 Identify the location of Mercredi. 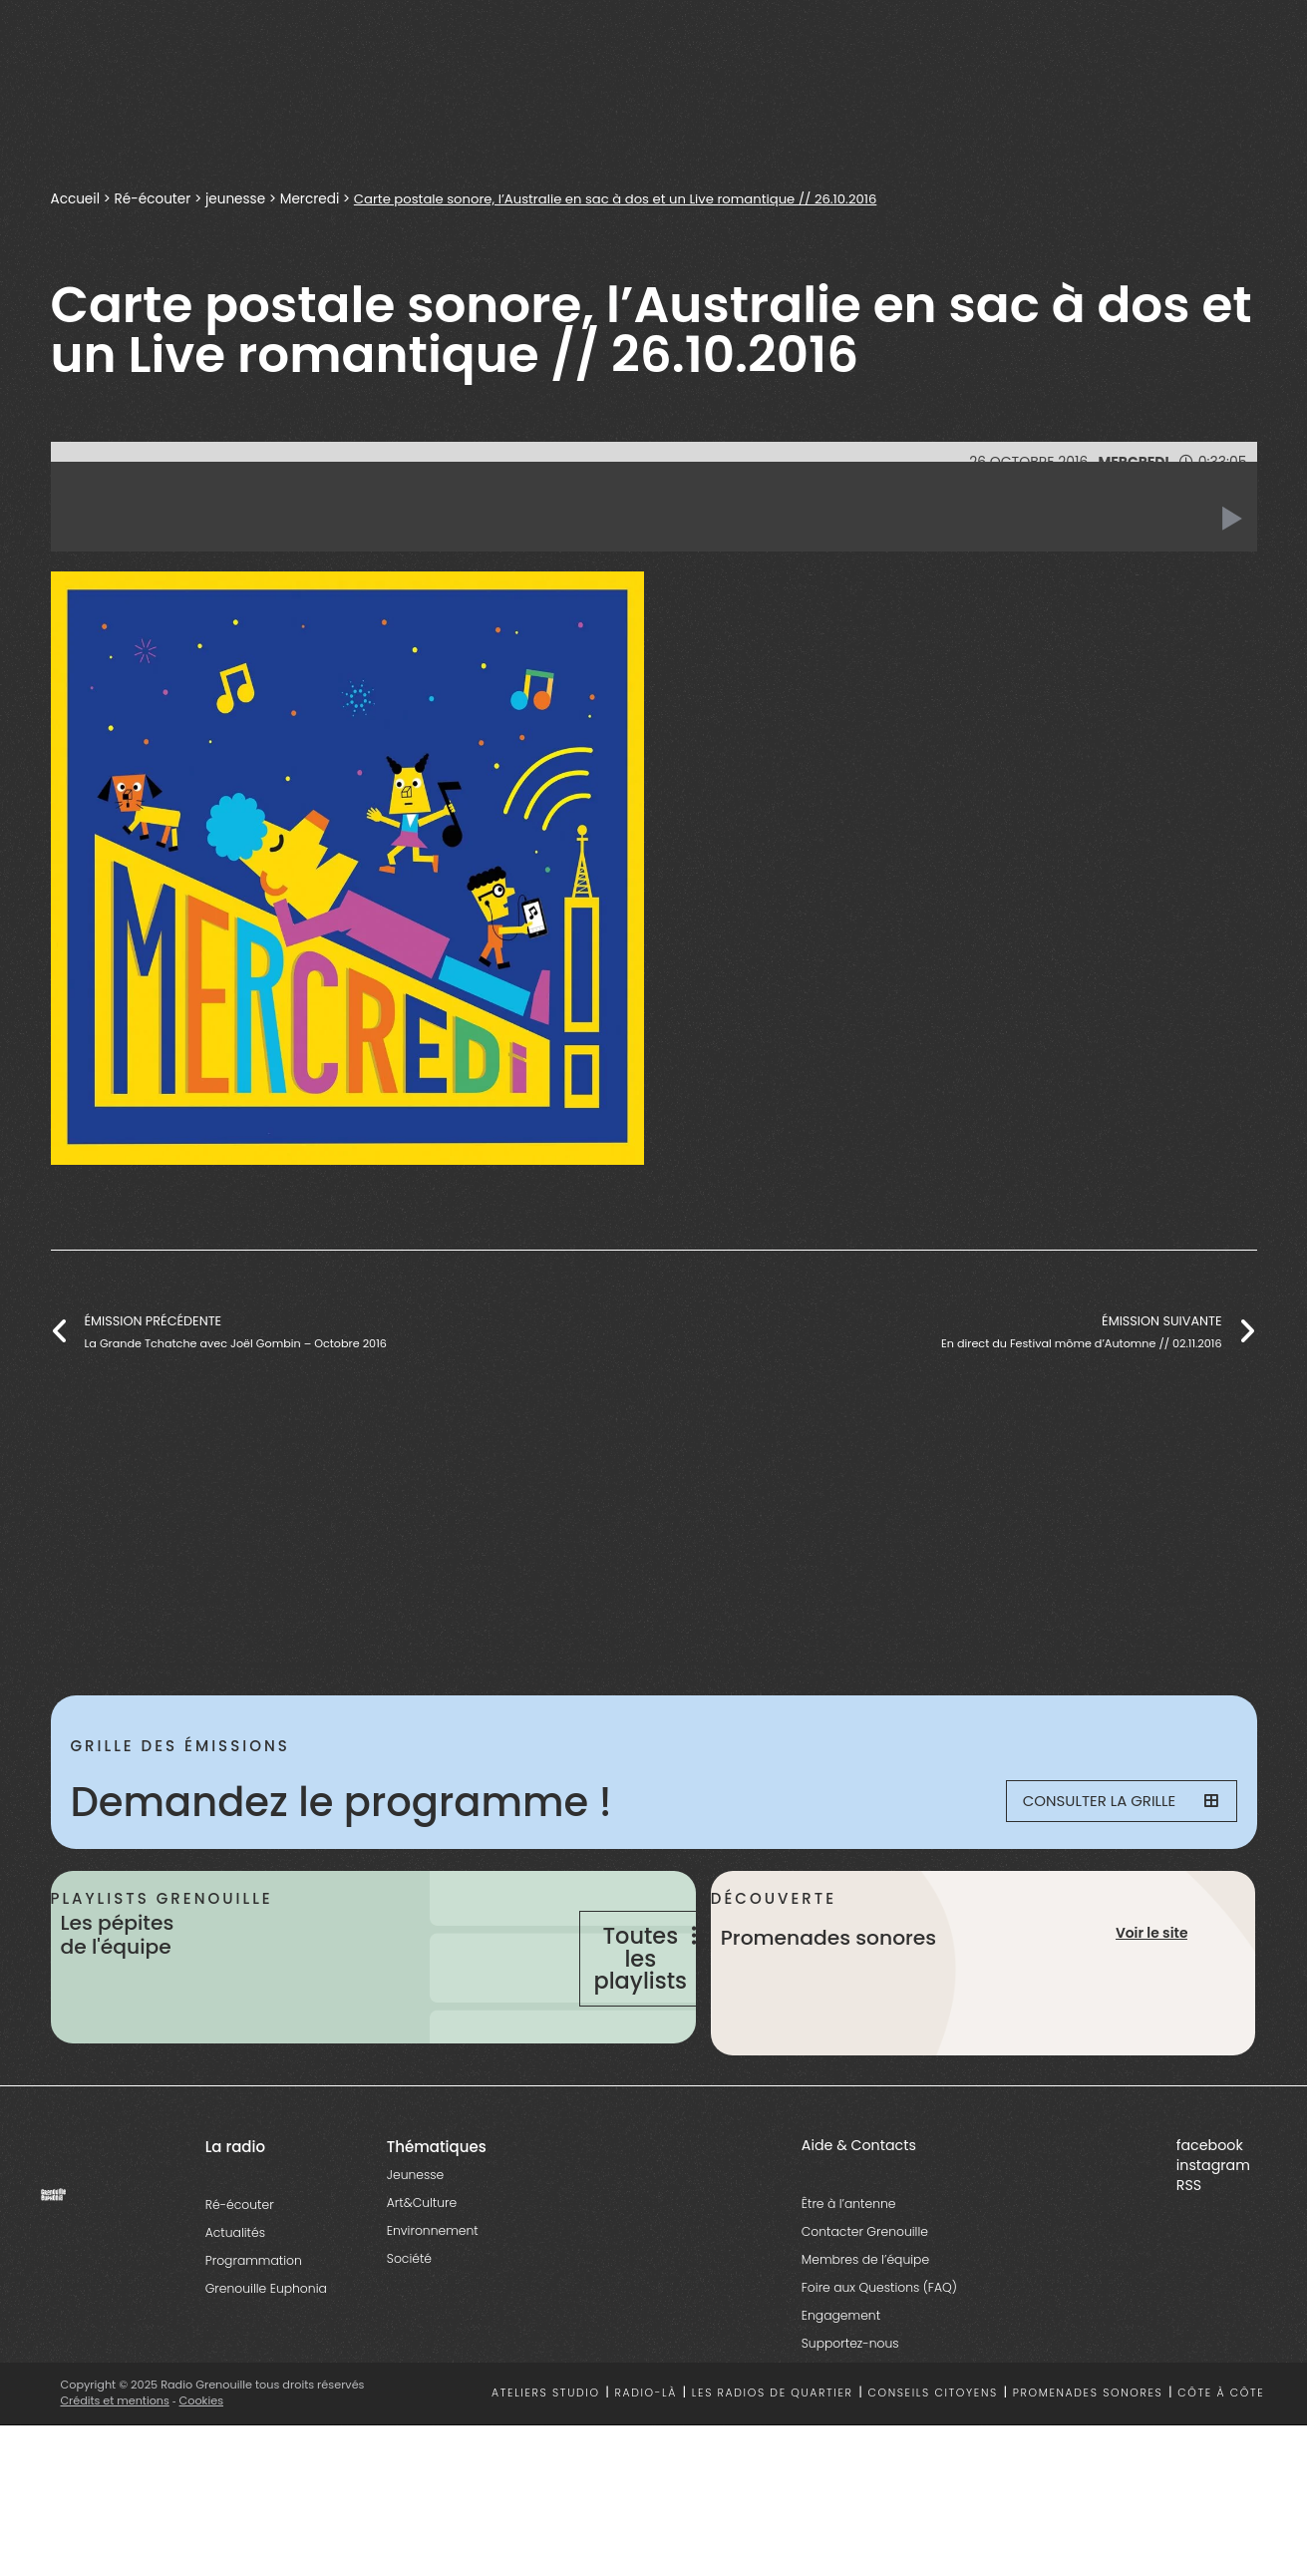
(310, 198).